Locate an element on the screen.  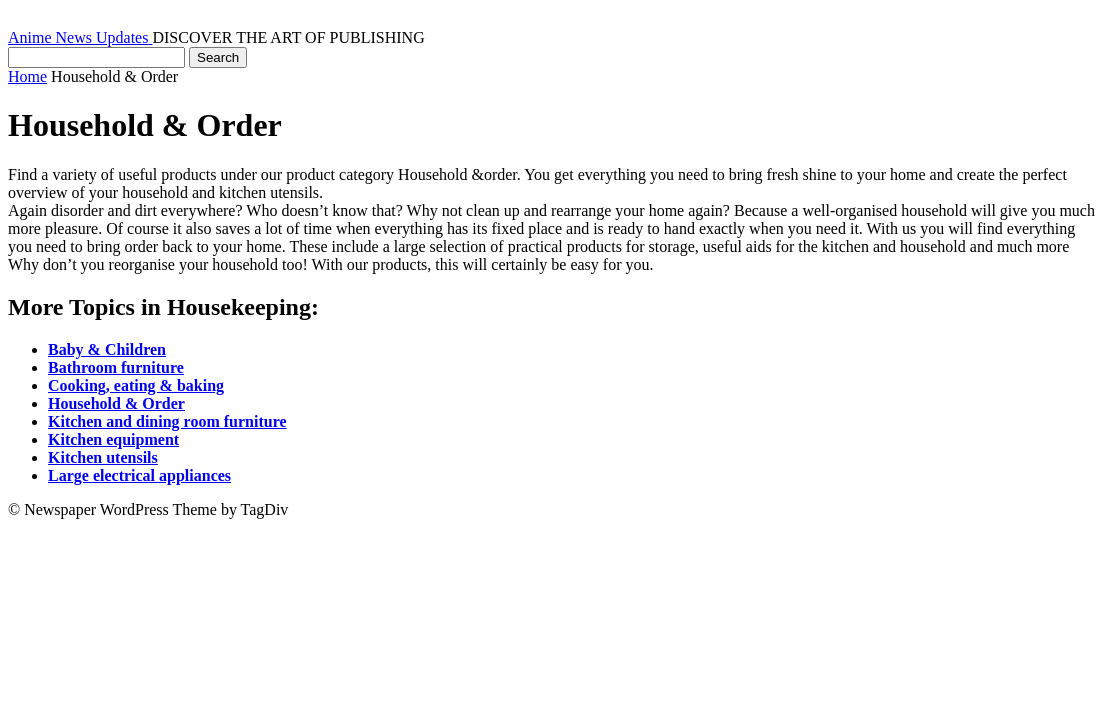
Home is located at coordinates (27, 76).